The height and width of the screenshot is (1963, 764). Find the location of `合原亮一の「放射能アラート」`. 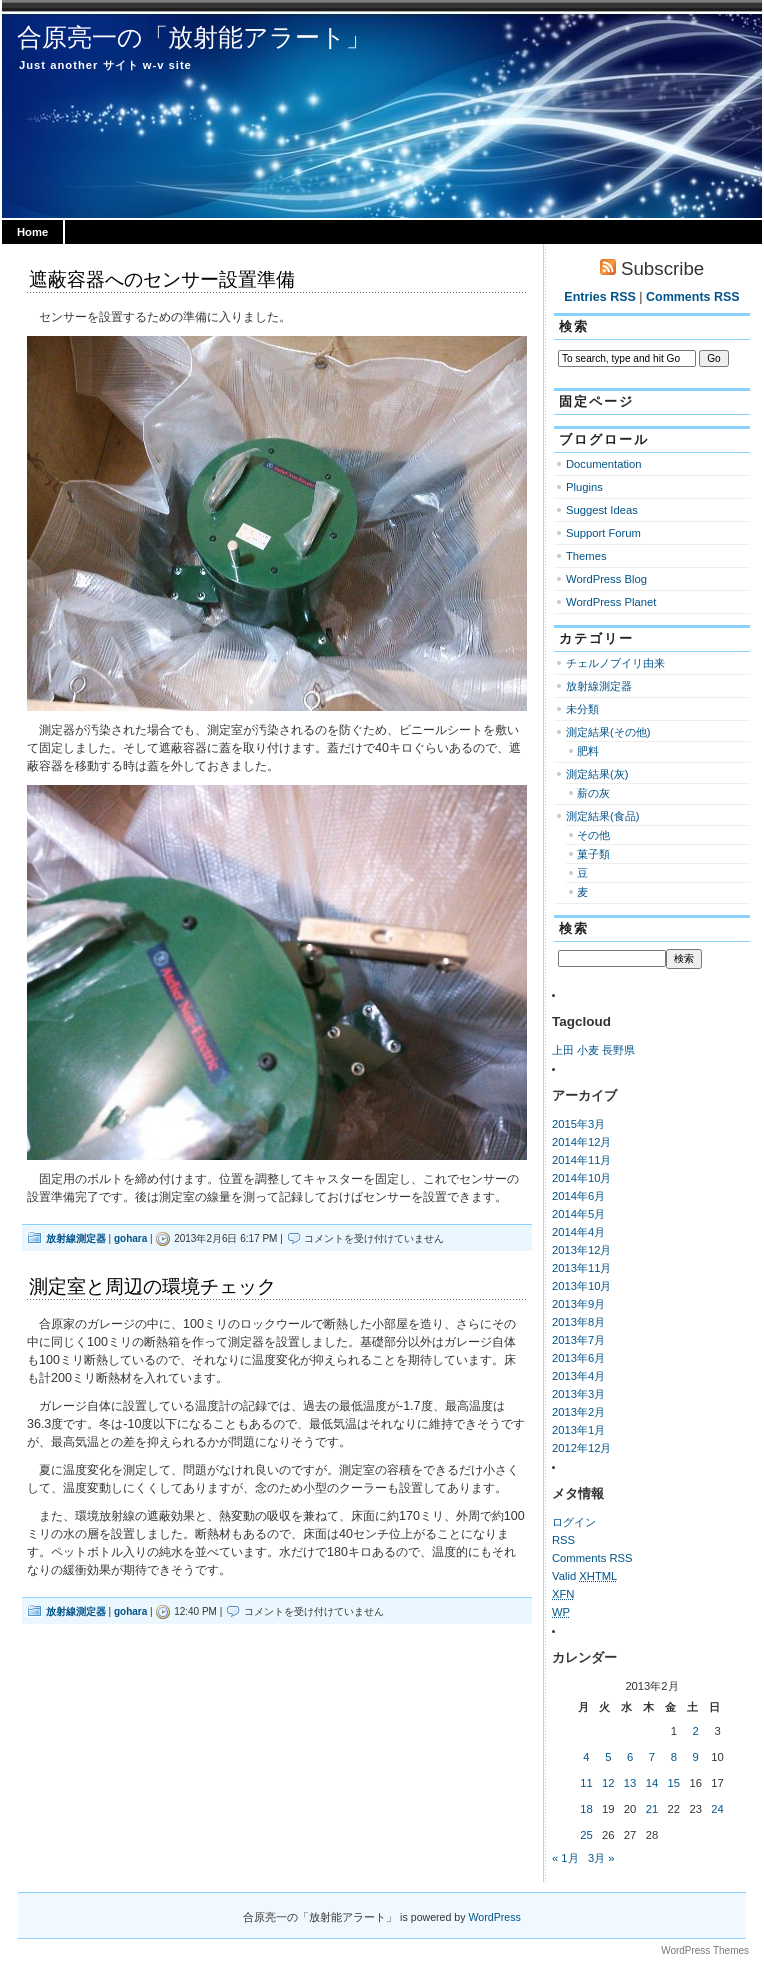

合原亮一の「放射能アラート」 is located at coordinates (194, 37).